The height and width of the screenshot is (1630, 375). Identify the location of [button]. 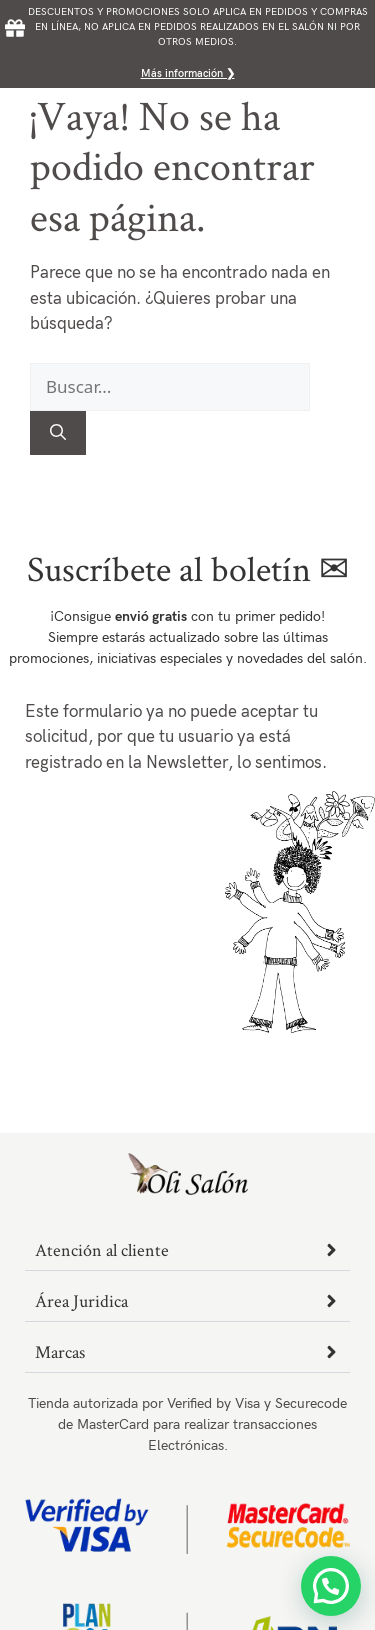
(331, 1586).